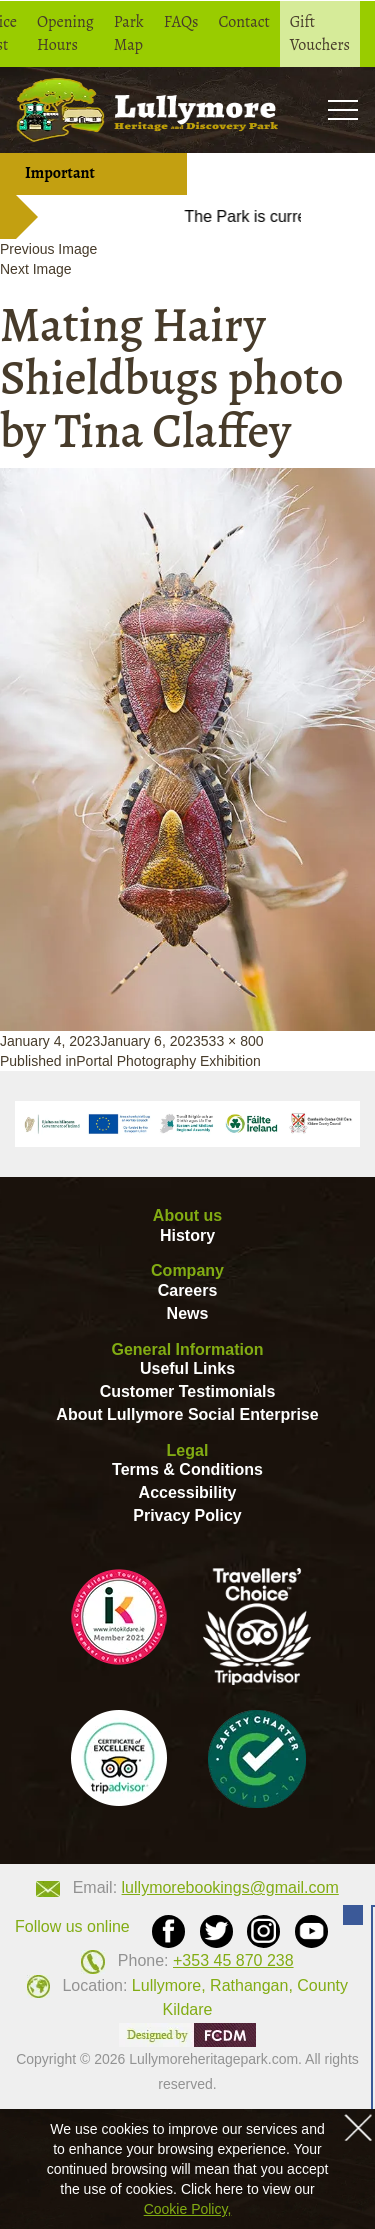 The height and width of the screenshot is (2229, 375). What do you see at coordinates (187, 1469) in the screenshot?
I see `Terms & Conditions` at bounding box center [187, 1469].